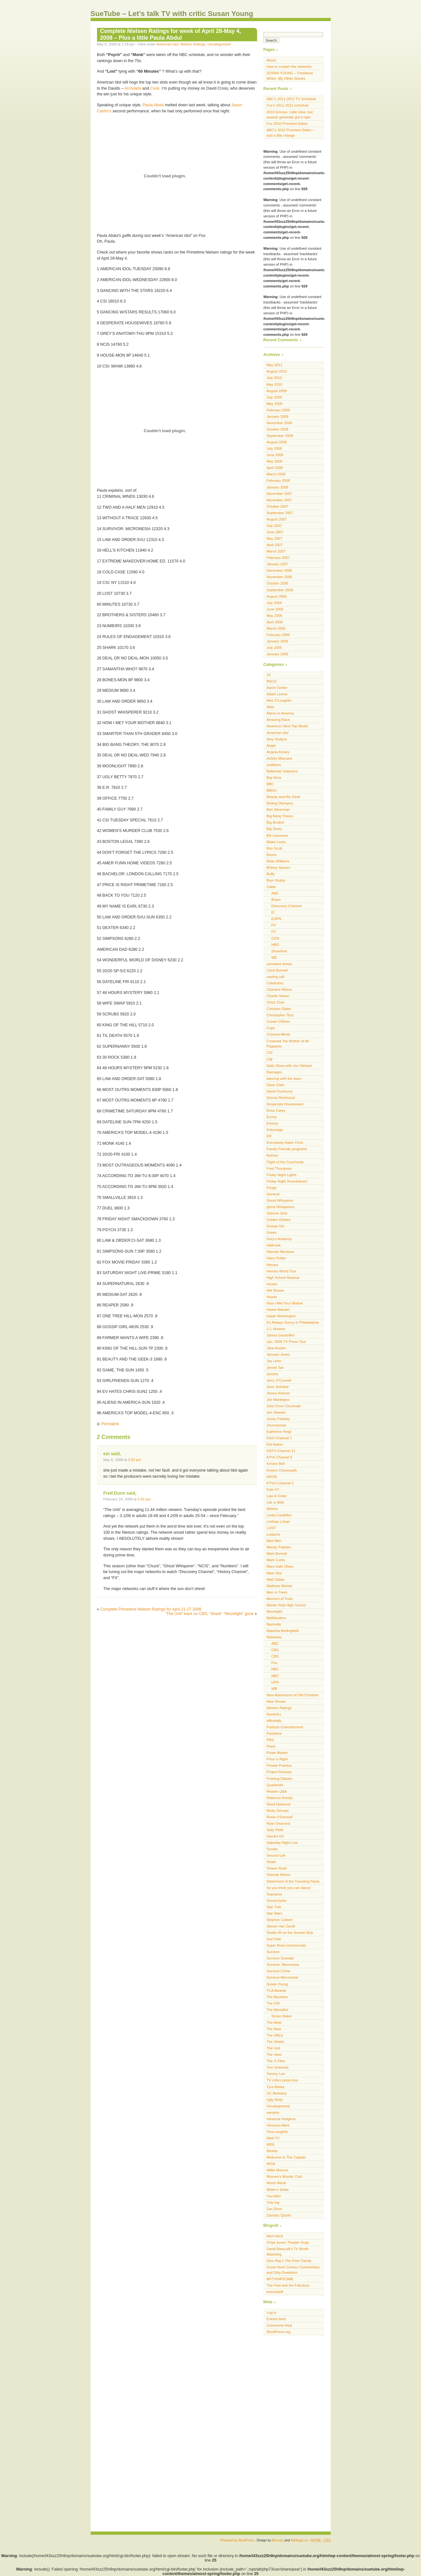 This screenshot has height=2576, width=421. What do you see at coordinates (278, 996) in the screenshot?
I see `Charlie Sheen` at bounding box center [278, 996].